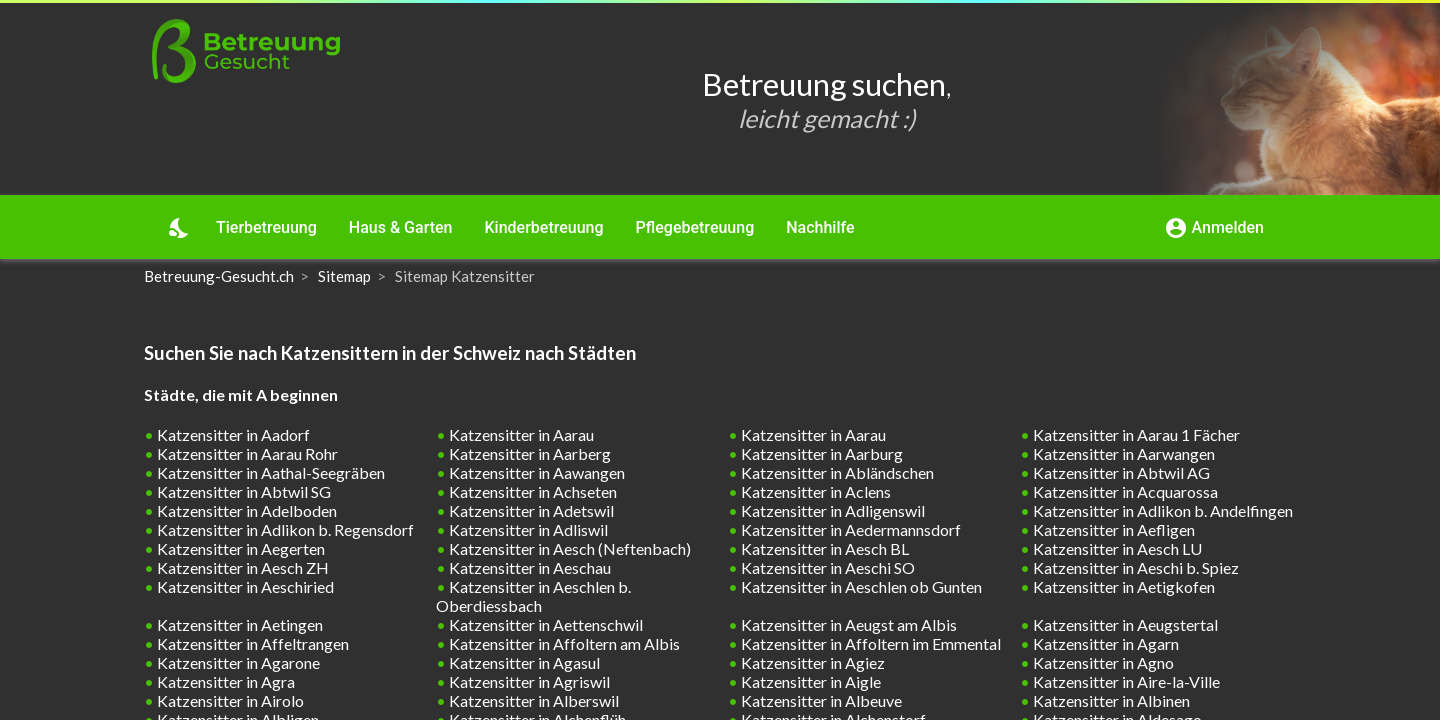 Image resolution: width=1440 pixels, height=720 pixels. I want to click on Katzensitter in Aeugst am Albis, so click(847, 624).